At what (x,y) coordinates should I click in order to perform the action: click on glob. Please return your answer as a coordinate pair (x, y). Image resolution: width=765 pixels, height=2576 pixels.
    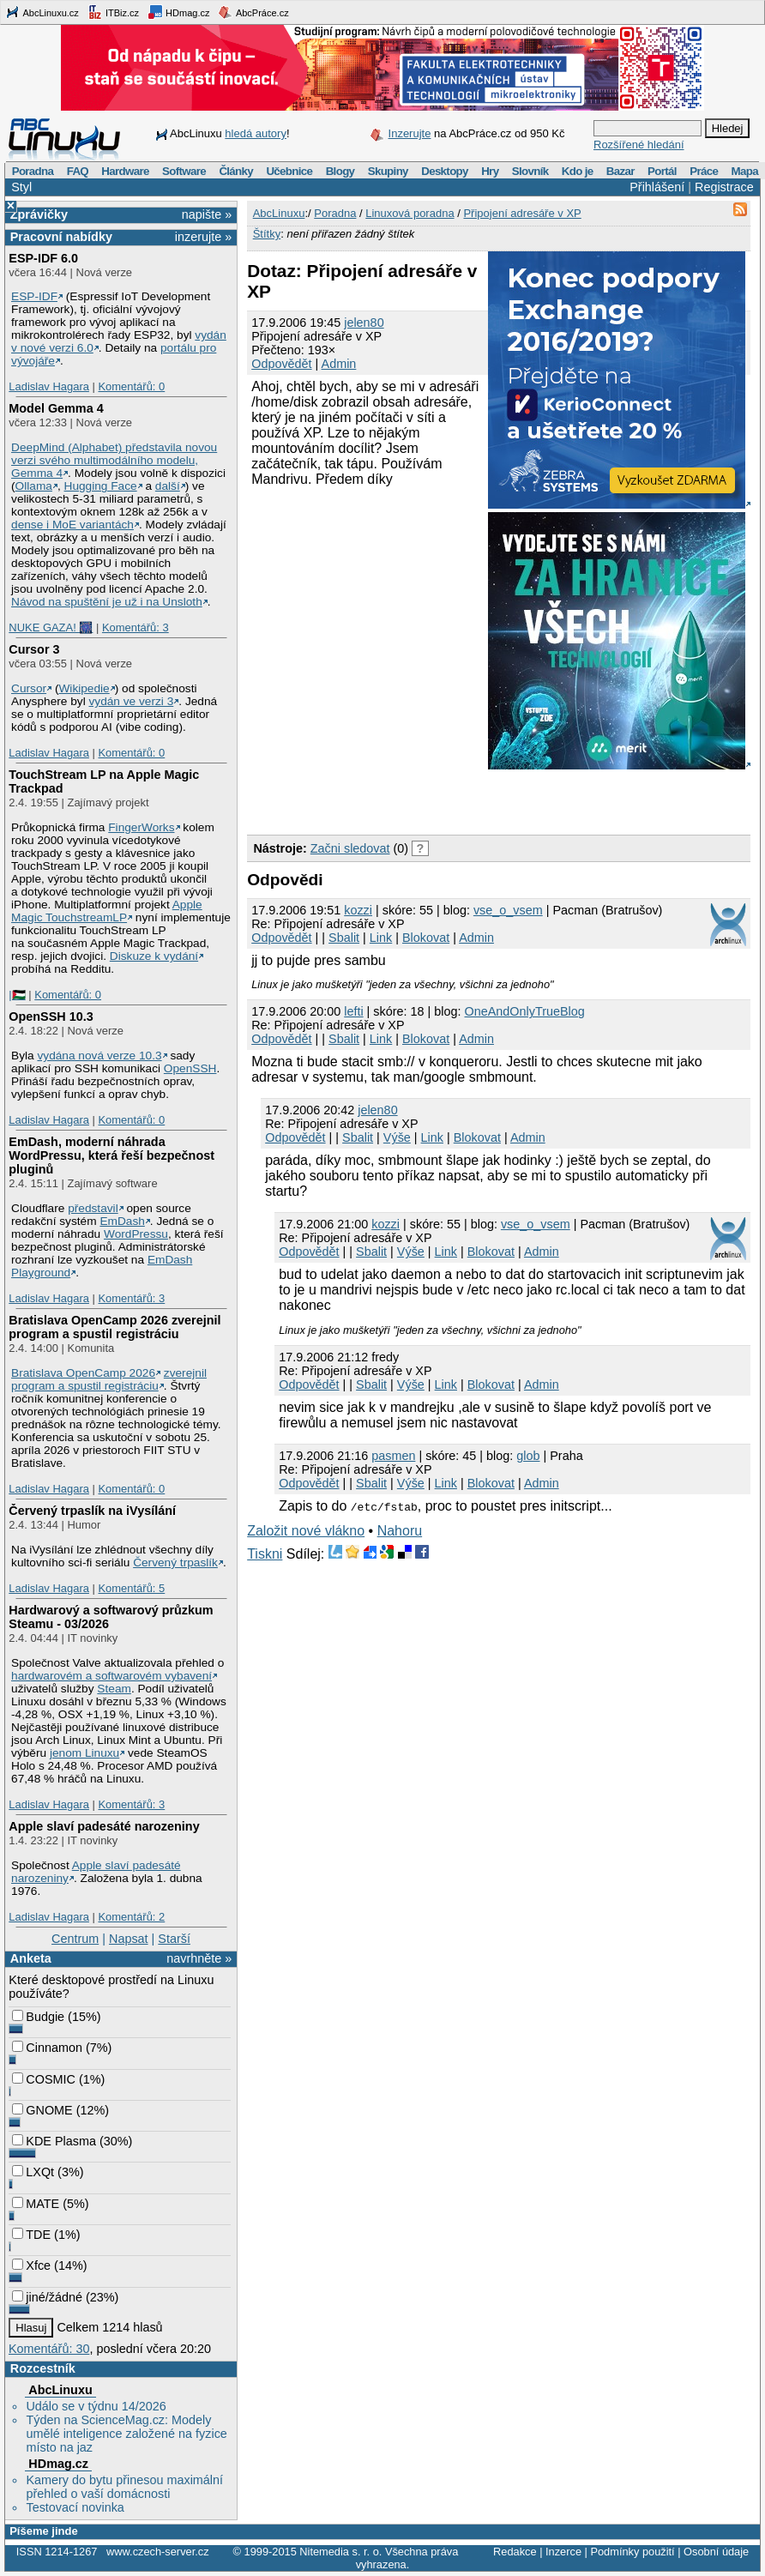
    Looking at the image, I should click on (527, 1456).